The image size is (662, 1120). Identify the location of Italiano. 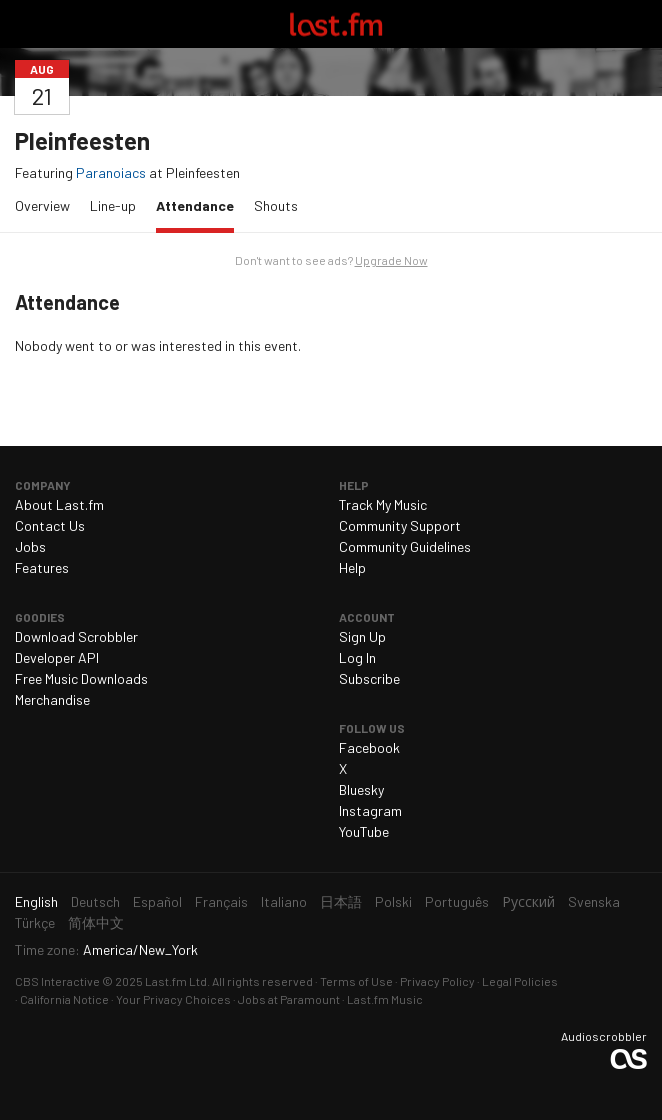
(284, 901).